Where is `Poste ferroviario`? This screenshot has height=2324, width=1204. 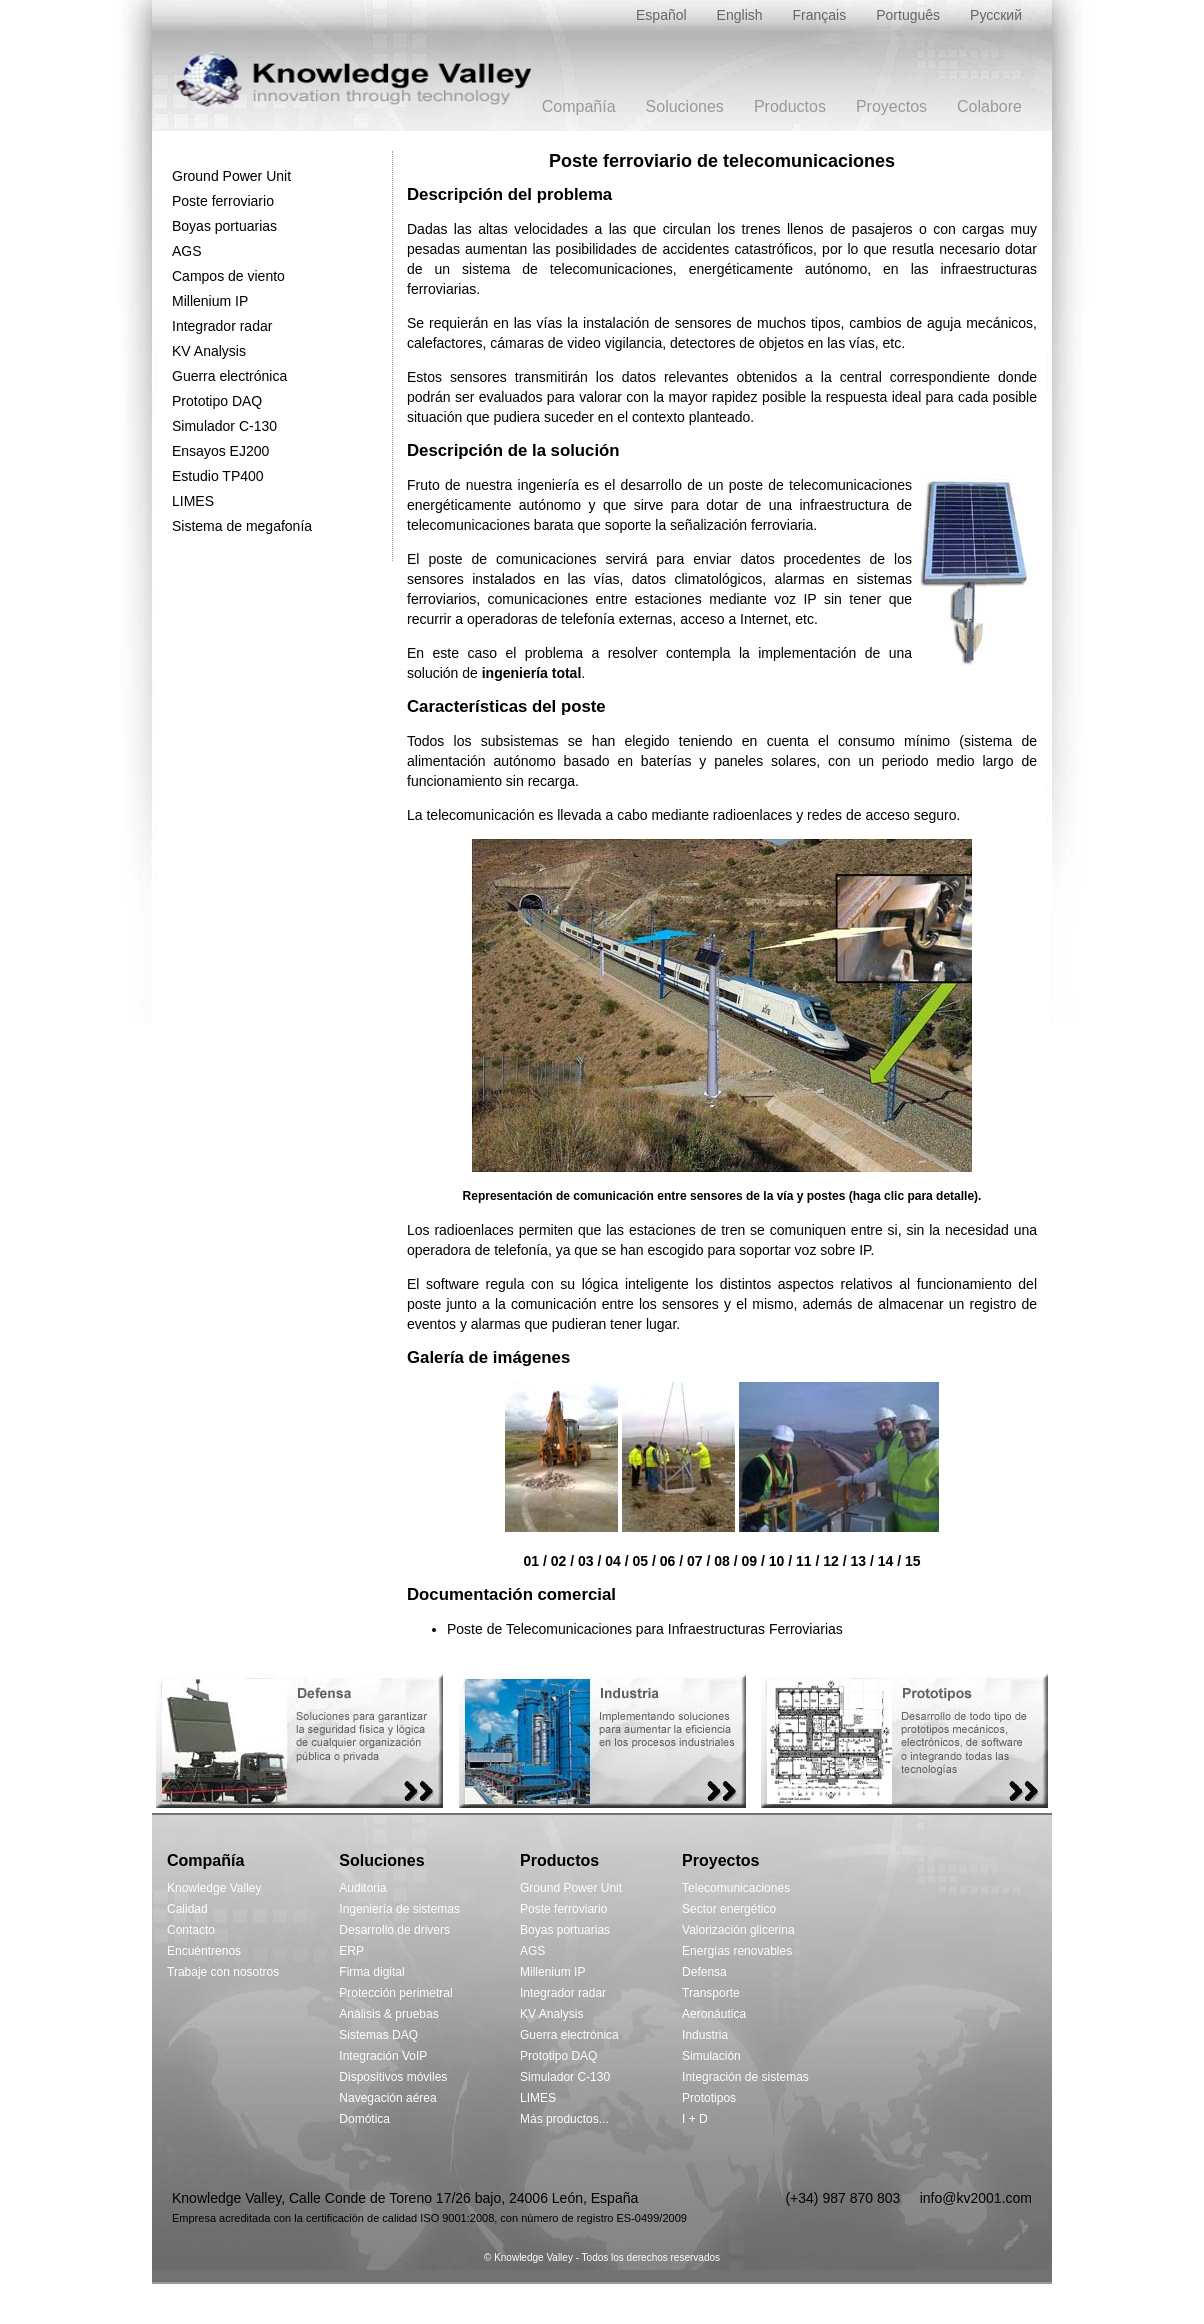
Poste ferroviario is located at coordinates (223, 201).